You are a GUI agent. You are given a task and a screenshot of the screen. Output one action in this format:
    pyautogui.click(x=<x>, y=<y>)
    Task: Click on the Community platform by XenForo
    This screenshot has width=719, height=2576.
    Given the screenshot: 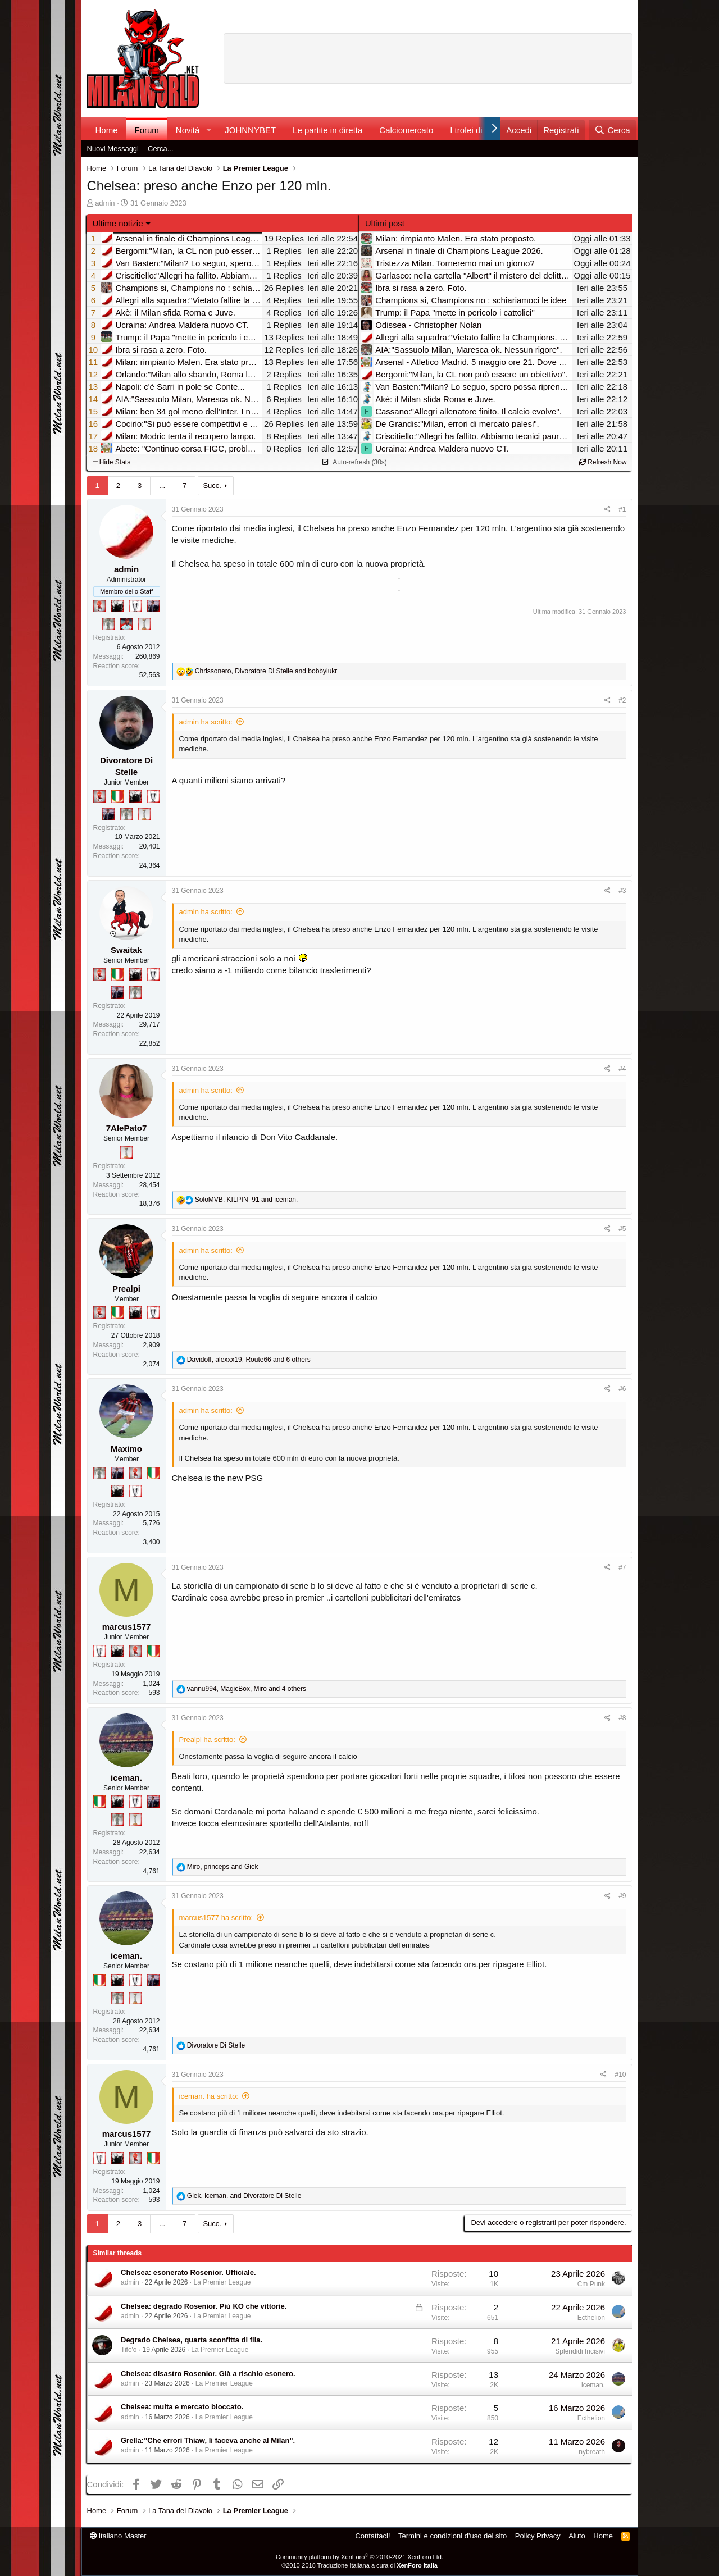 What is the action you would take?
    pyautogui.click(x=359, y=2557)
    